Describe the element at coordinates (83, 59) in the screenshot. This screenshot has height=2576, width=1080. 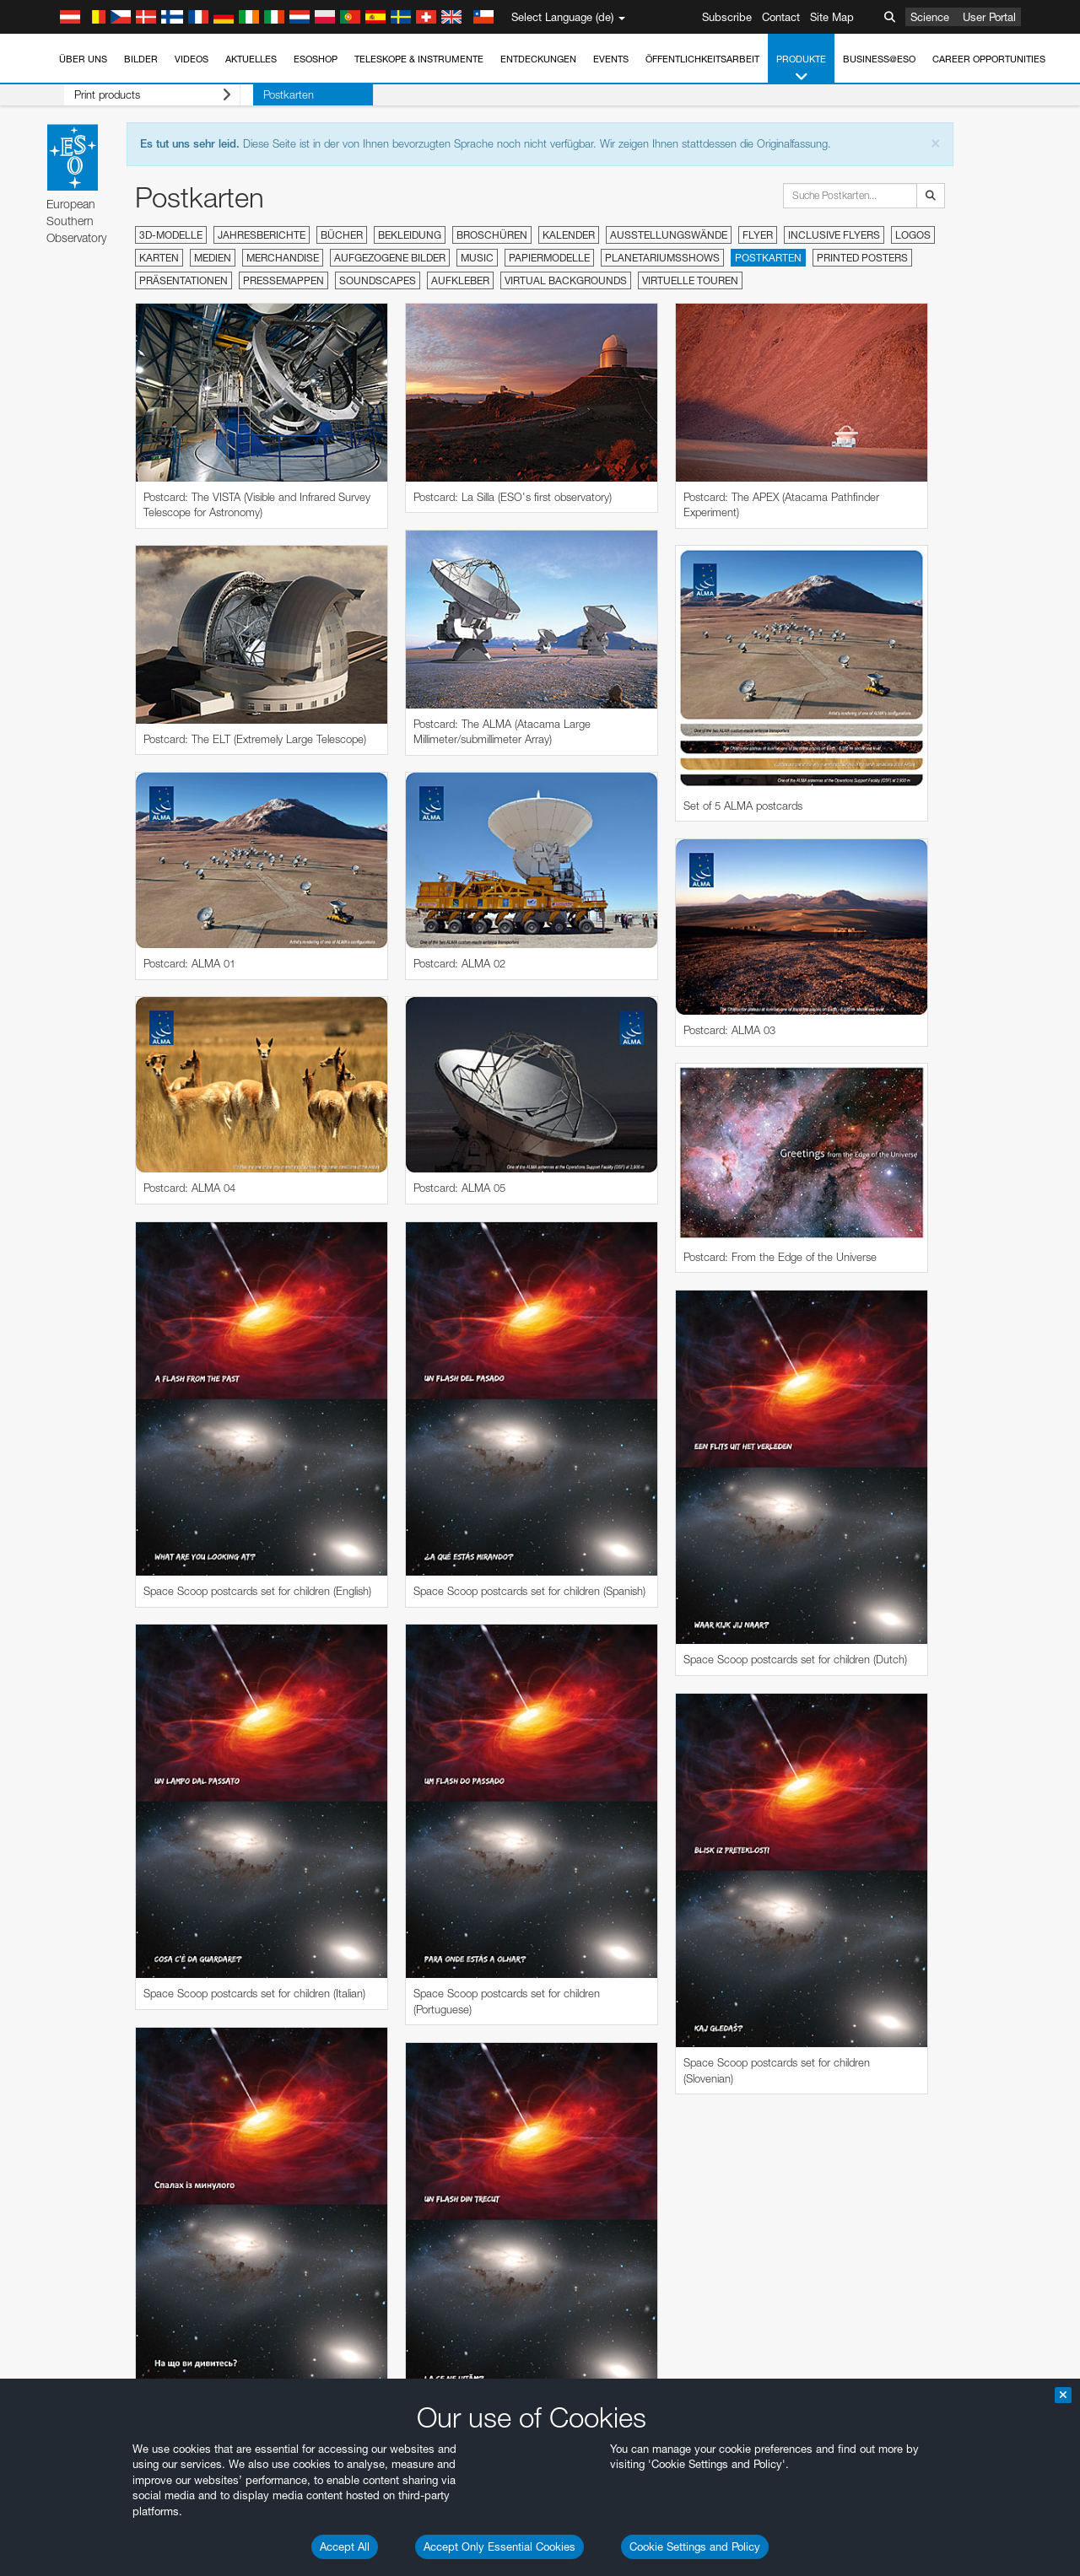
I see `Über uns` at that location.